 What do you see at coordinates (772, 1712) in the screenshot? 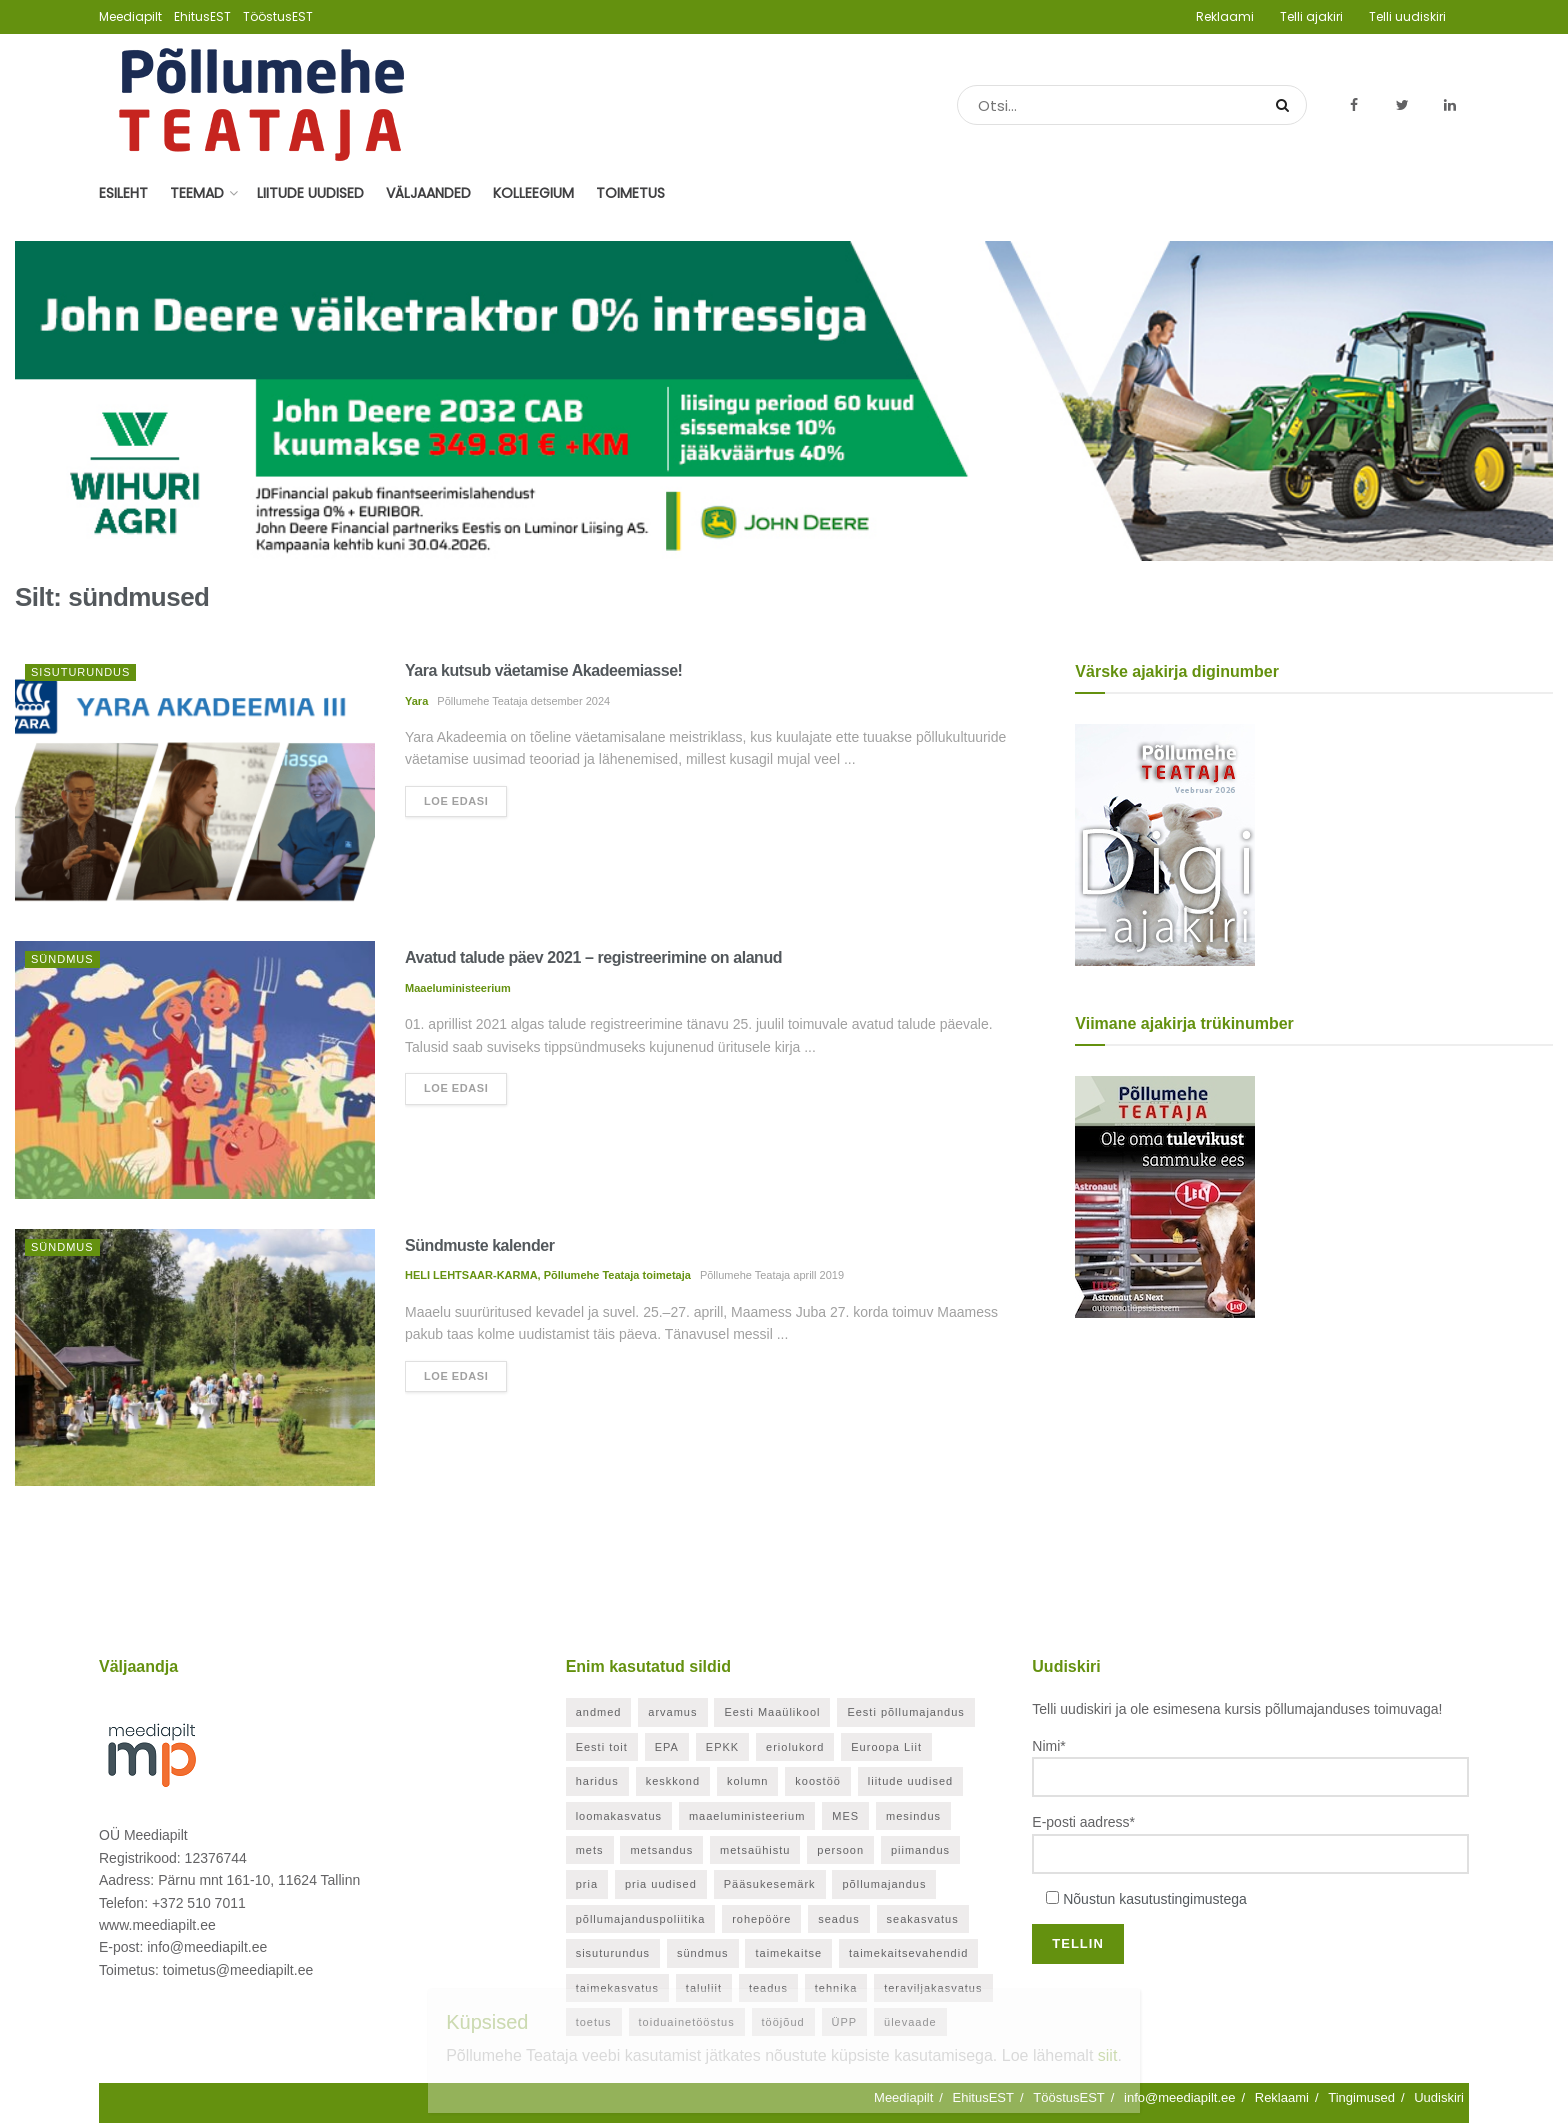
I see `Eesti Maaülikool [Eesti Maaülikool (22 elementi)]` at bounding box center [772, 1712].